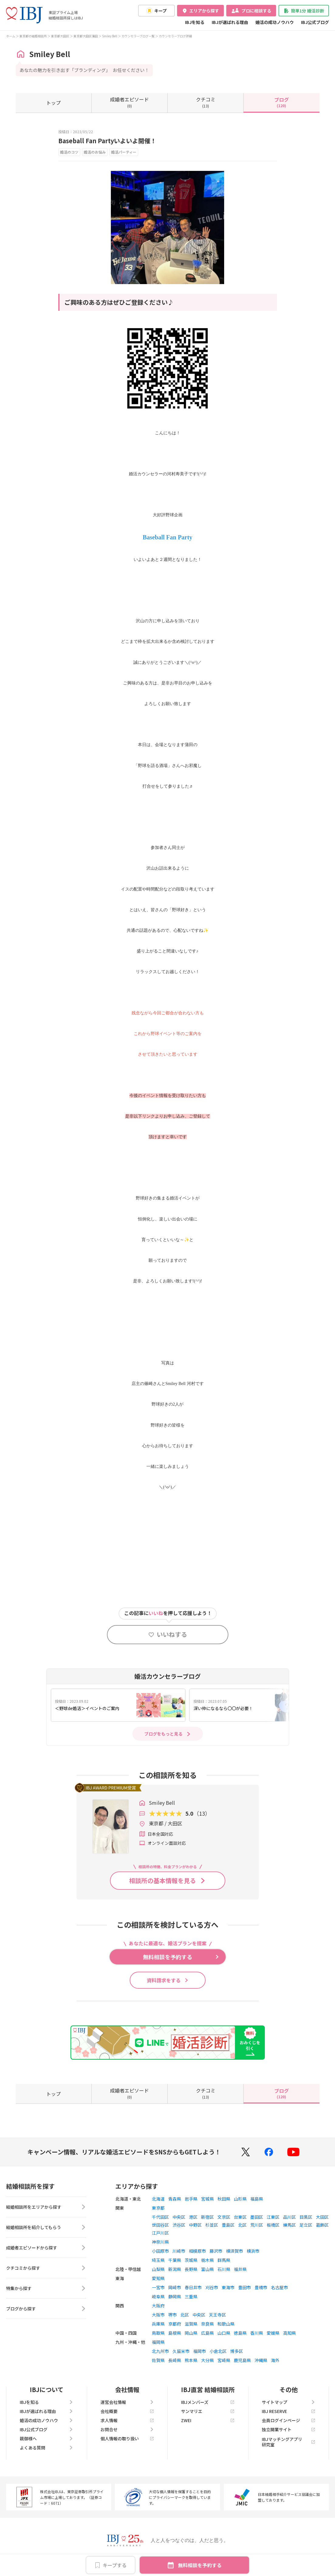 The width and height of the screenshot is (335, 2576). What do you see at coordinates (158, 2324) in the screenshot?
I see `兵庫県` at bounding box center [158, 2324].